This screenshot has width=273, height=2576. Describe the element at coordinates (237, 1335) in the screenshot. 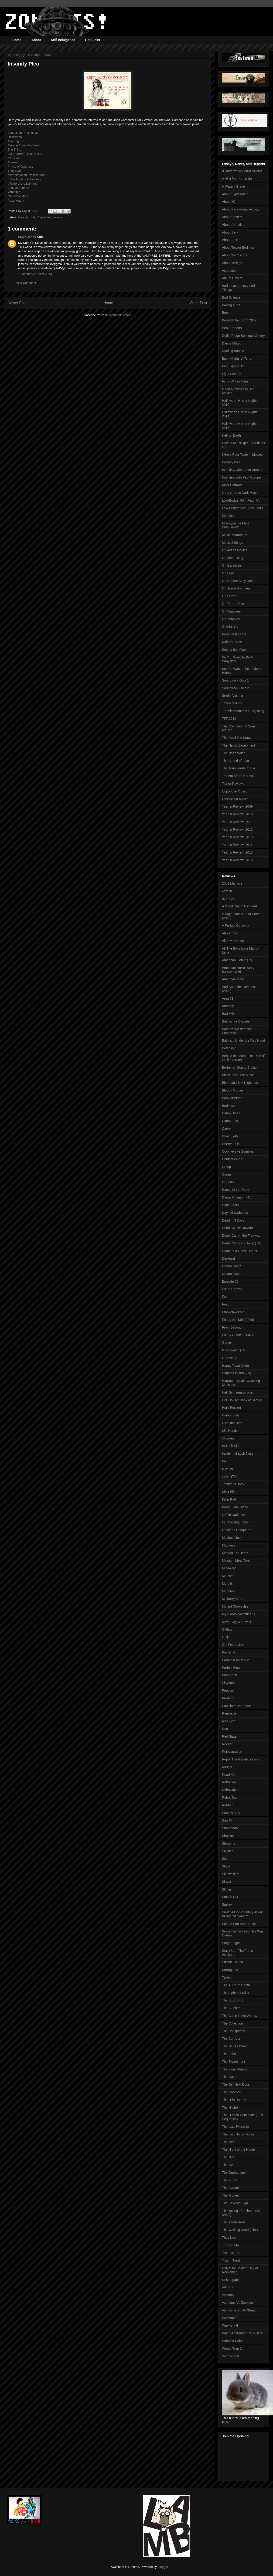

I see `Funny Games (2007)` at that location.